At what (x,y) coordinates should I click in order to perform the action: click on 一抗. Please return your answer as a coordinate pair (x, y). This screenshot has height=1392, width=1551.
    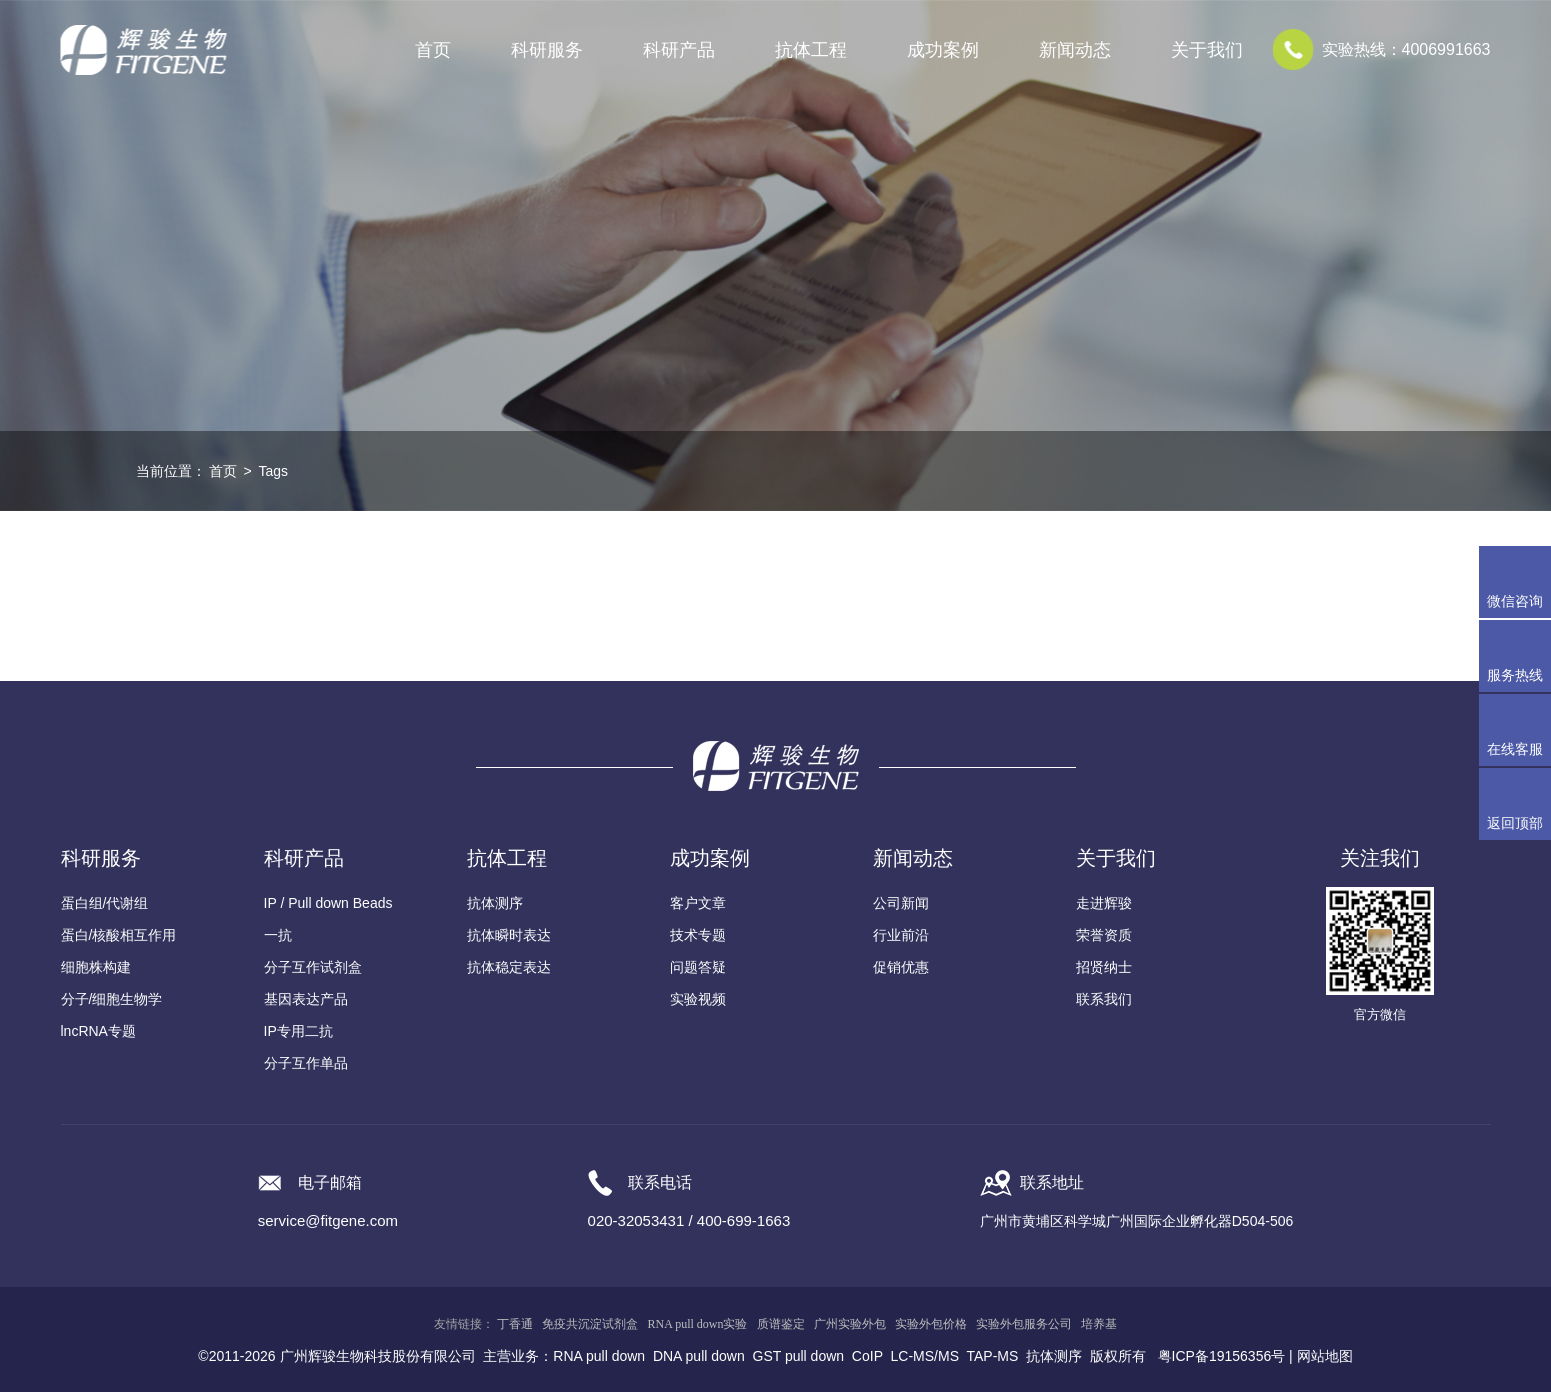
    Looking at the image, I should click on (278, 935).